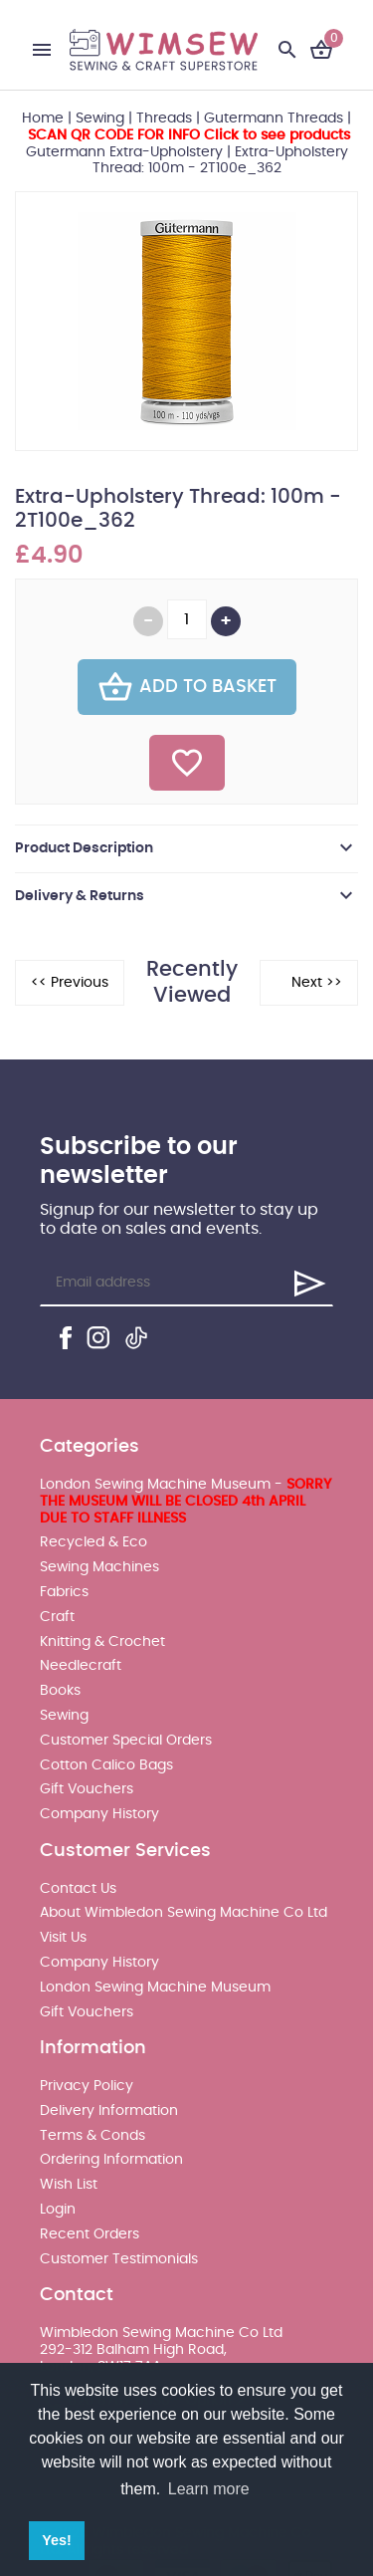 The image size is (373, 2576). Describe the element at coordinates (57, 2540) in the screenshot. I see `Yes! [button]` at that location.